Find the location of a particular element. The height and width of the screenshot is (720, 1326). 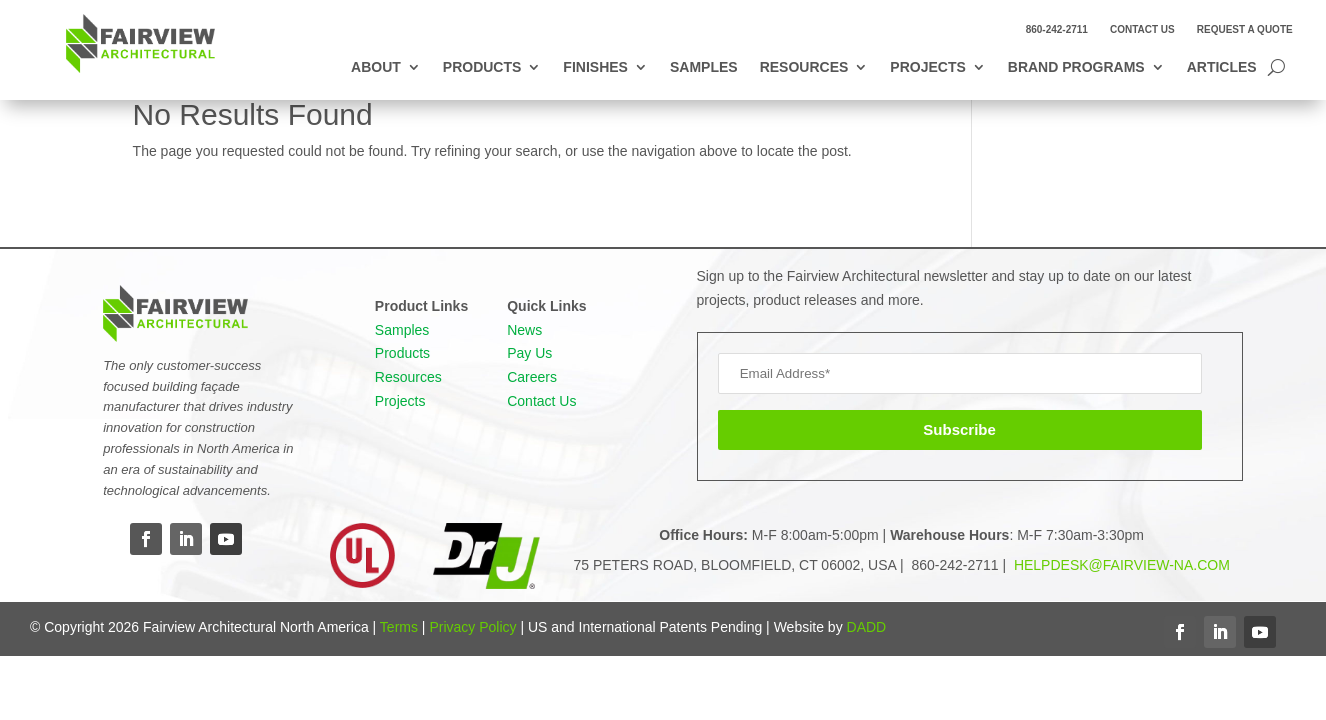

Careers is located at coordinates (532, 377).